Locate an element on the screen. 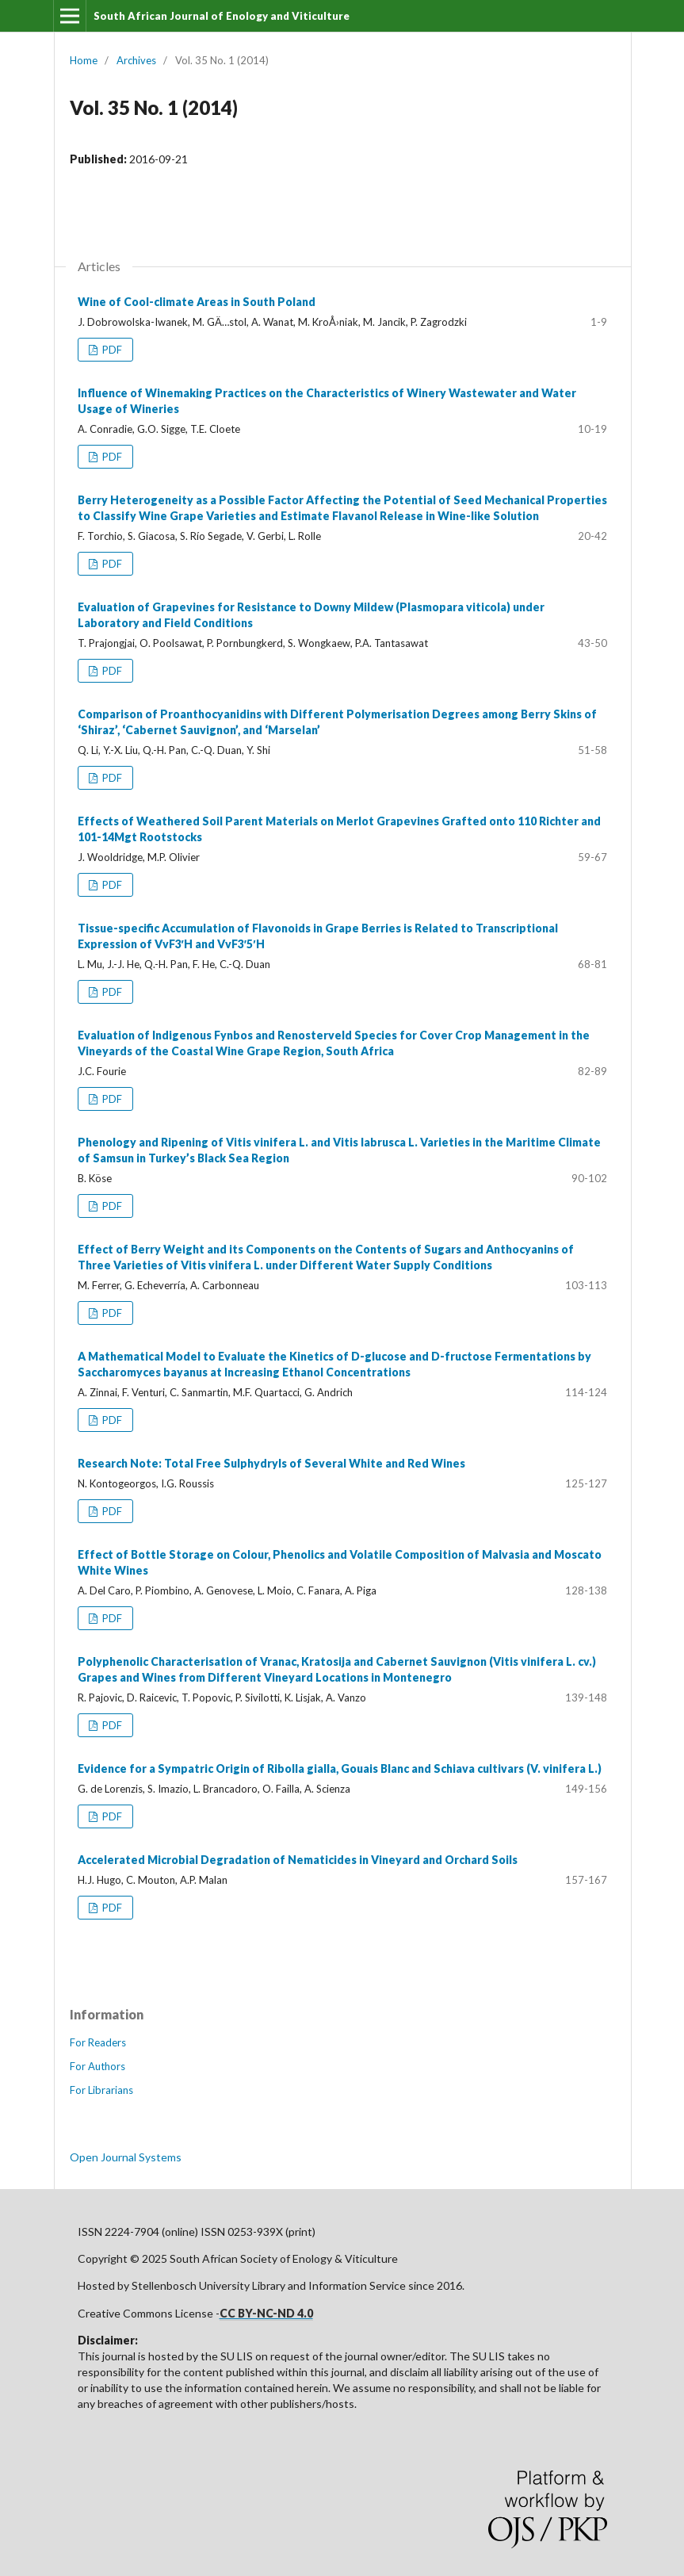  For Readers is located at coordinates (98, 2042).